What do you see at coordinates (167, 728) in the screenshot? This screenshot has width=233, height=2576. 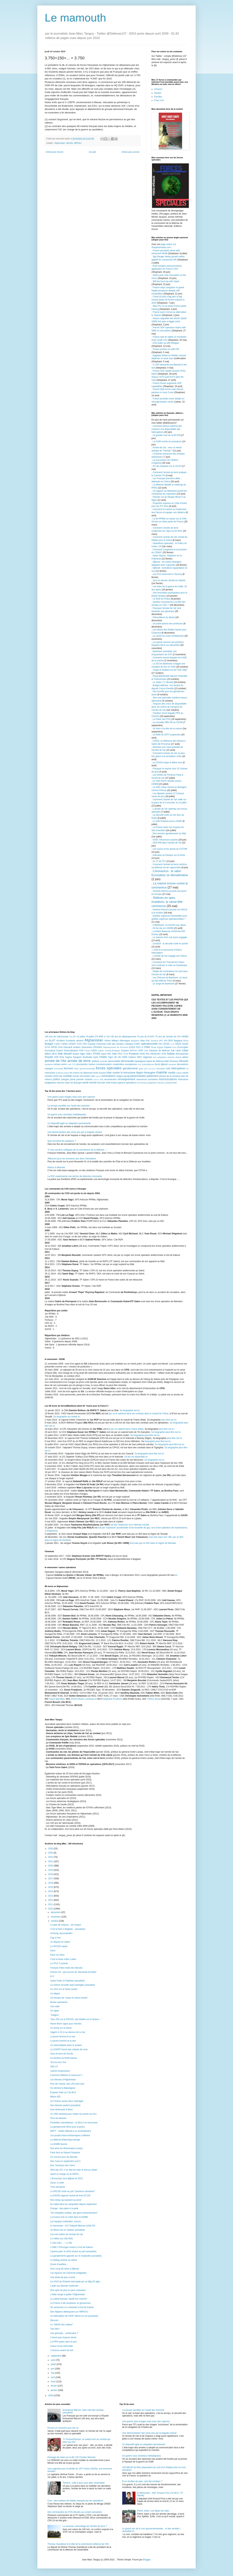 I see `Un Aéro à la tête de la marine` at bounding box center [167, 728].